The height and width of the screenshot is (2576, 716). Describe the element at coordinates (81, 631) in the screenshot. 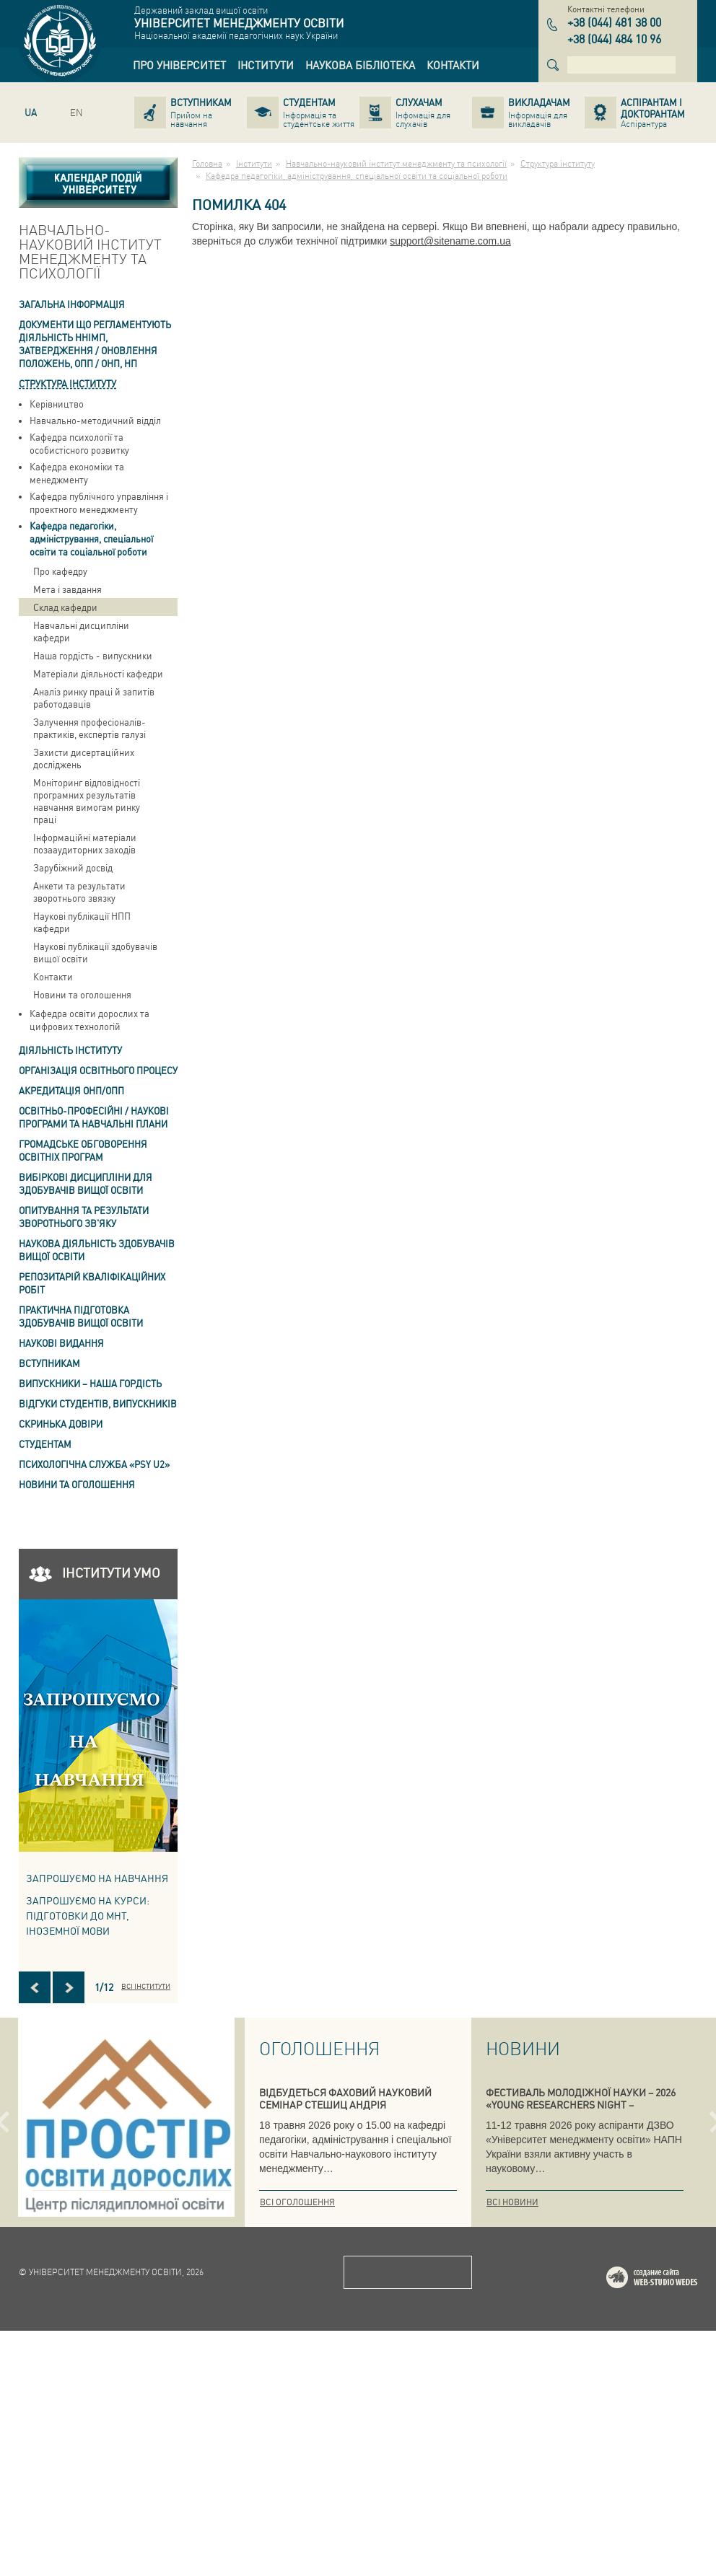

I see `Навчальні дисципліни кафедри [link]` at that location.